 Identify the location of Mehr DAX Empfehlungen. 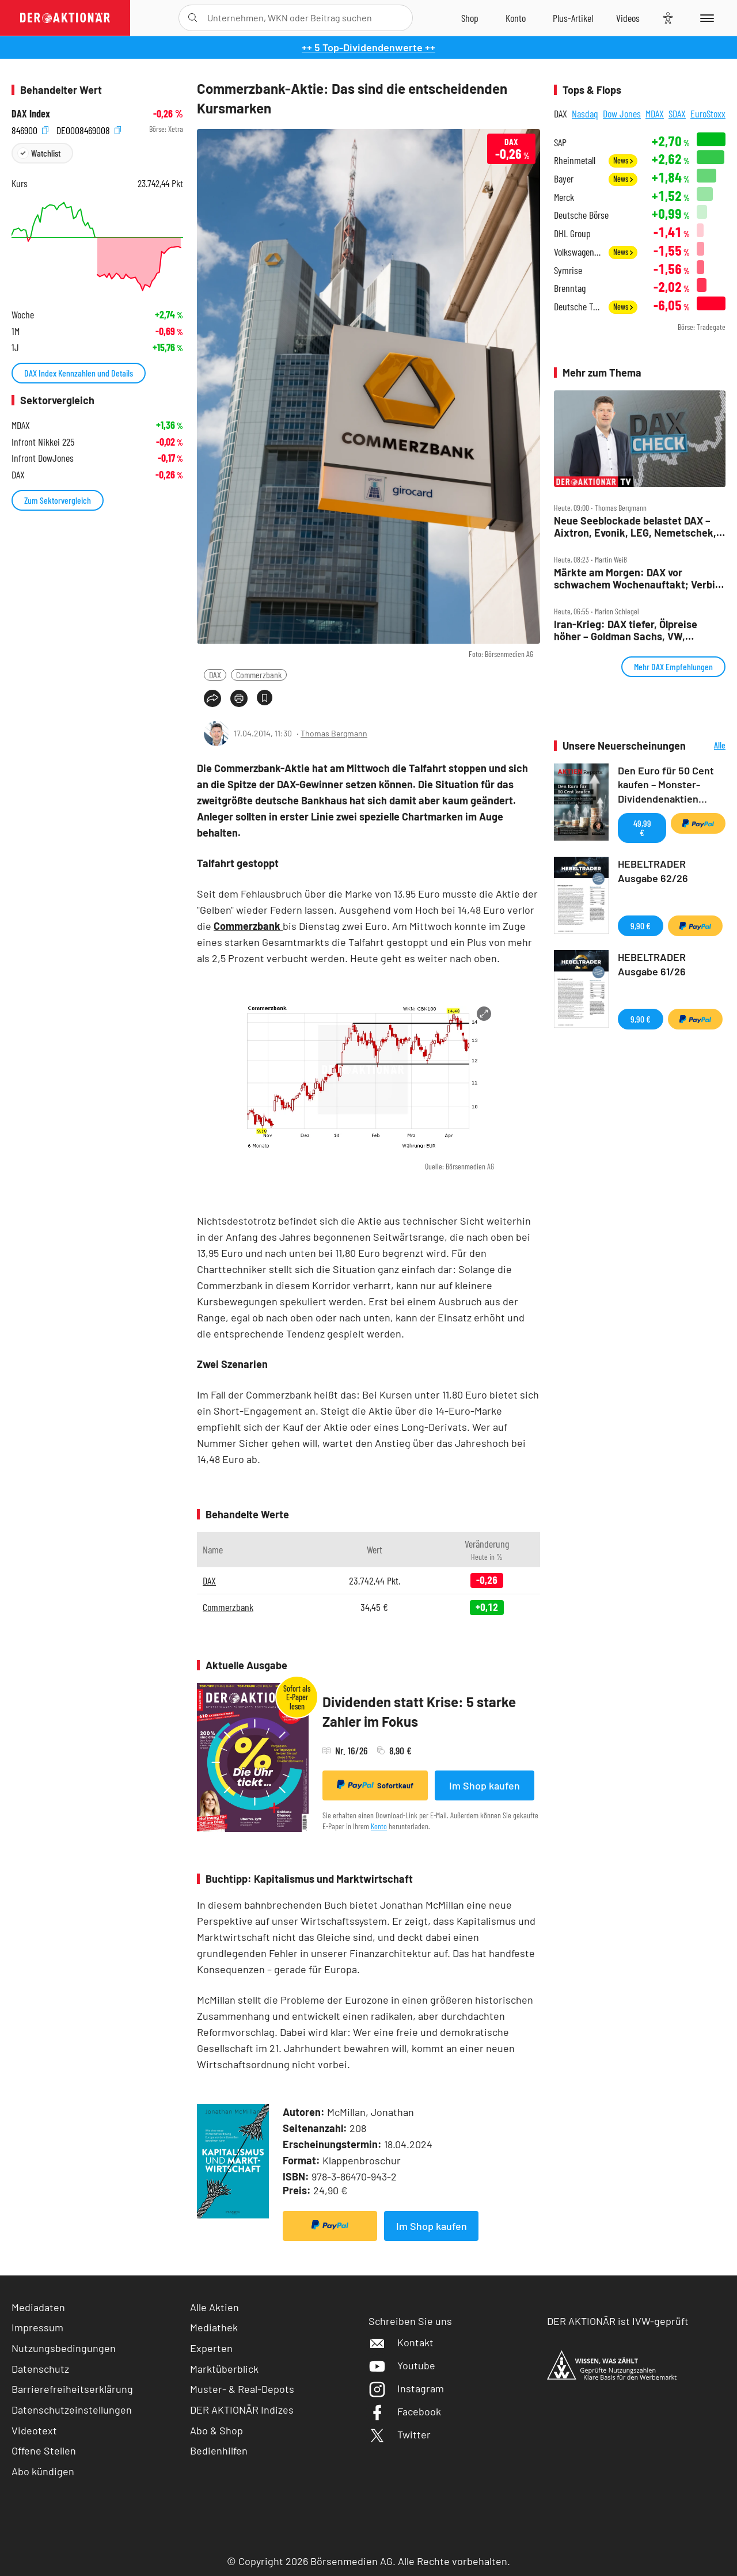
(673, 666).